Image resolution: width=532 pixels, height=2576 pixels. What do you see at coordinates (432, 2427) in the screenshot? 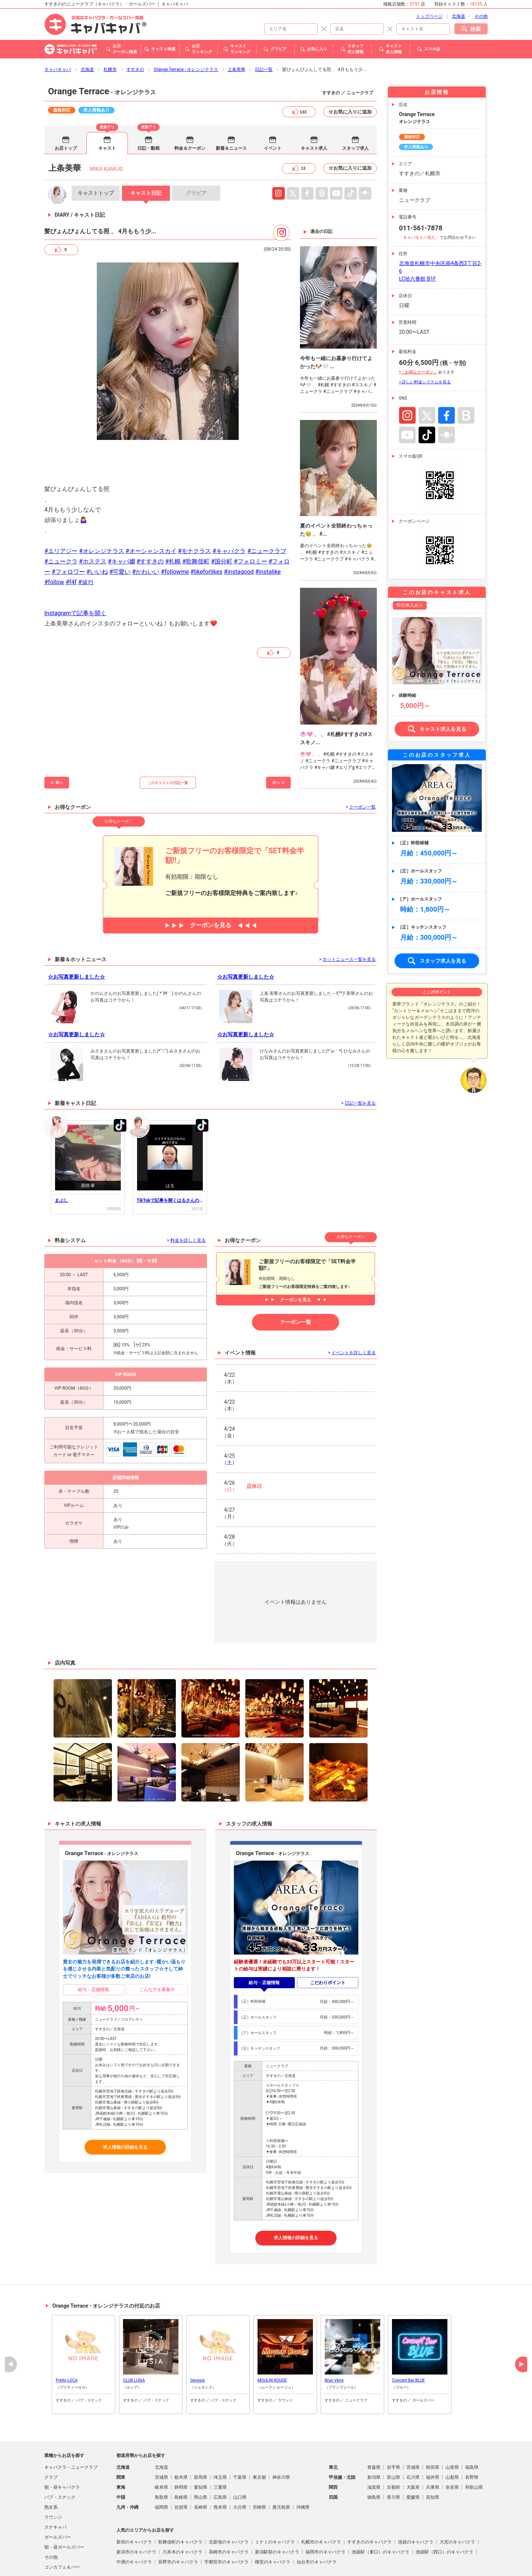
I see `秋田県` at bounding box center [432, 2427].